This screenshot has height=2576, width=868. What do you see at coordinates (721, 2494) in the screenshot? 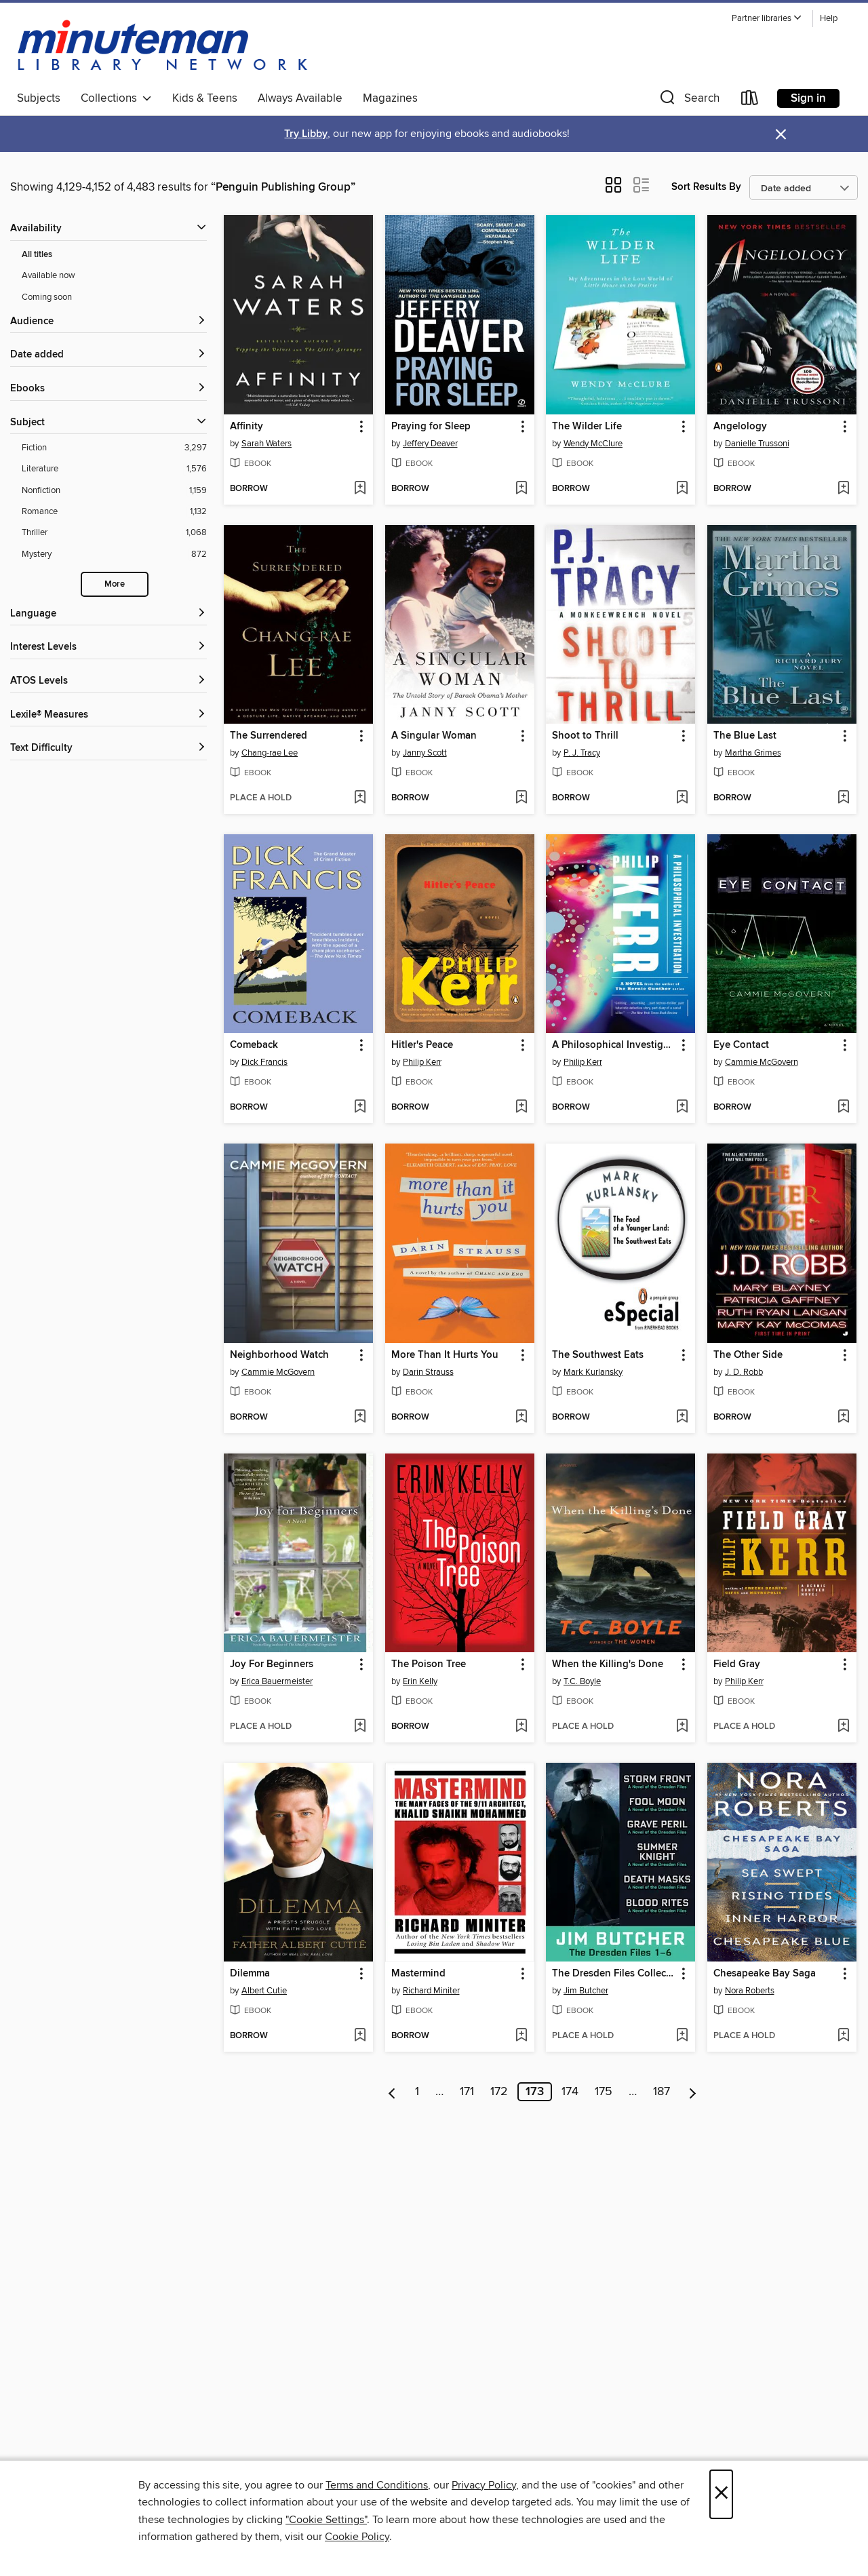
I see `× [Close]` at bounding box center [721, 2494].